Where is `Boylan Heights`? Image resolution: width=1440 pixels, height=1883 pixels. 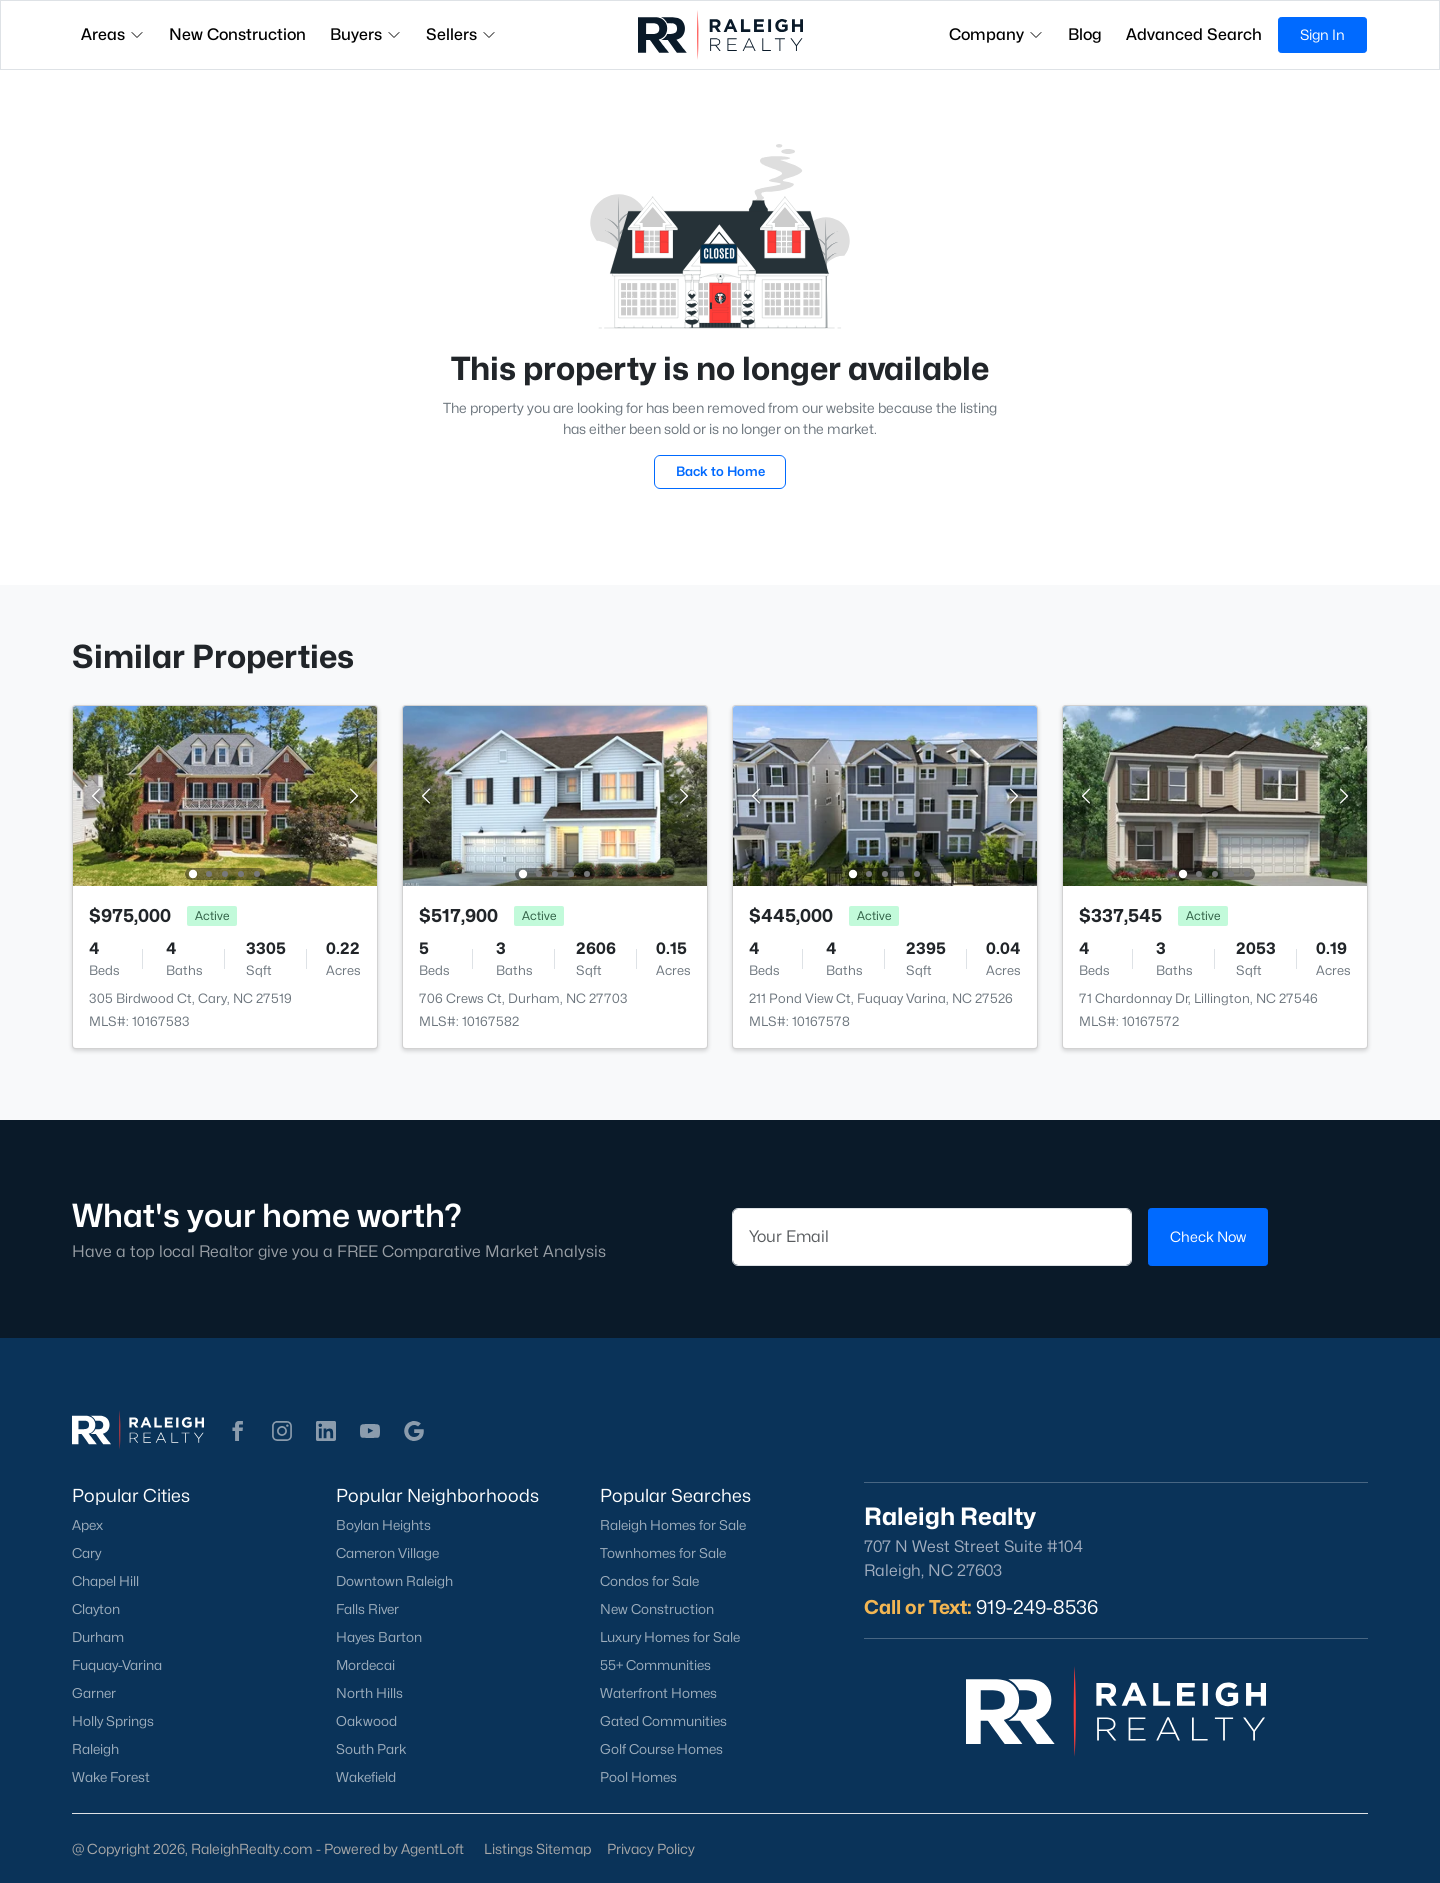 Boylan Heights is located at coordinates (383, 1525).